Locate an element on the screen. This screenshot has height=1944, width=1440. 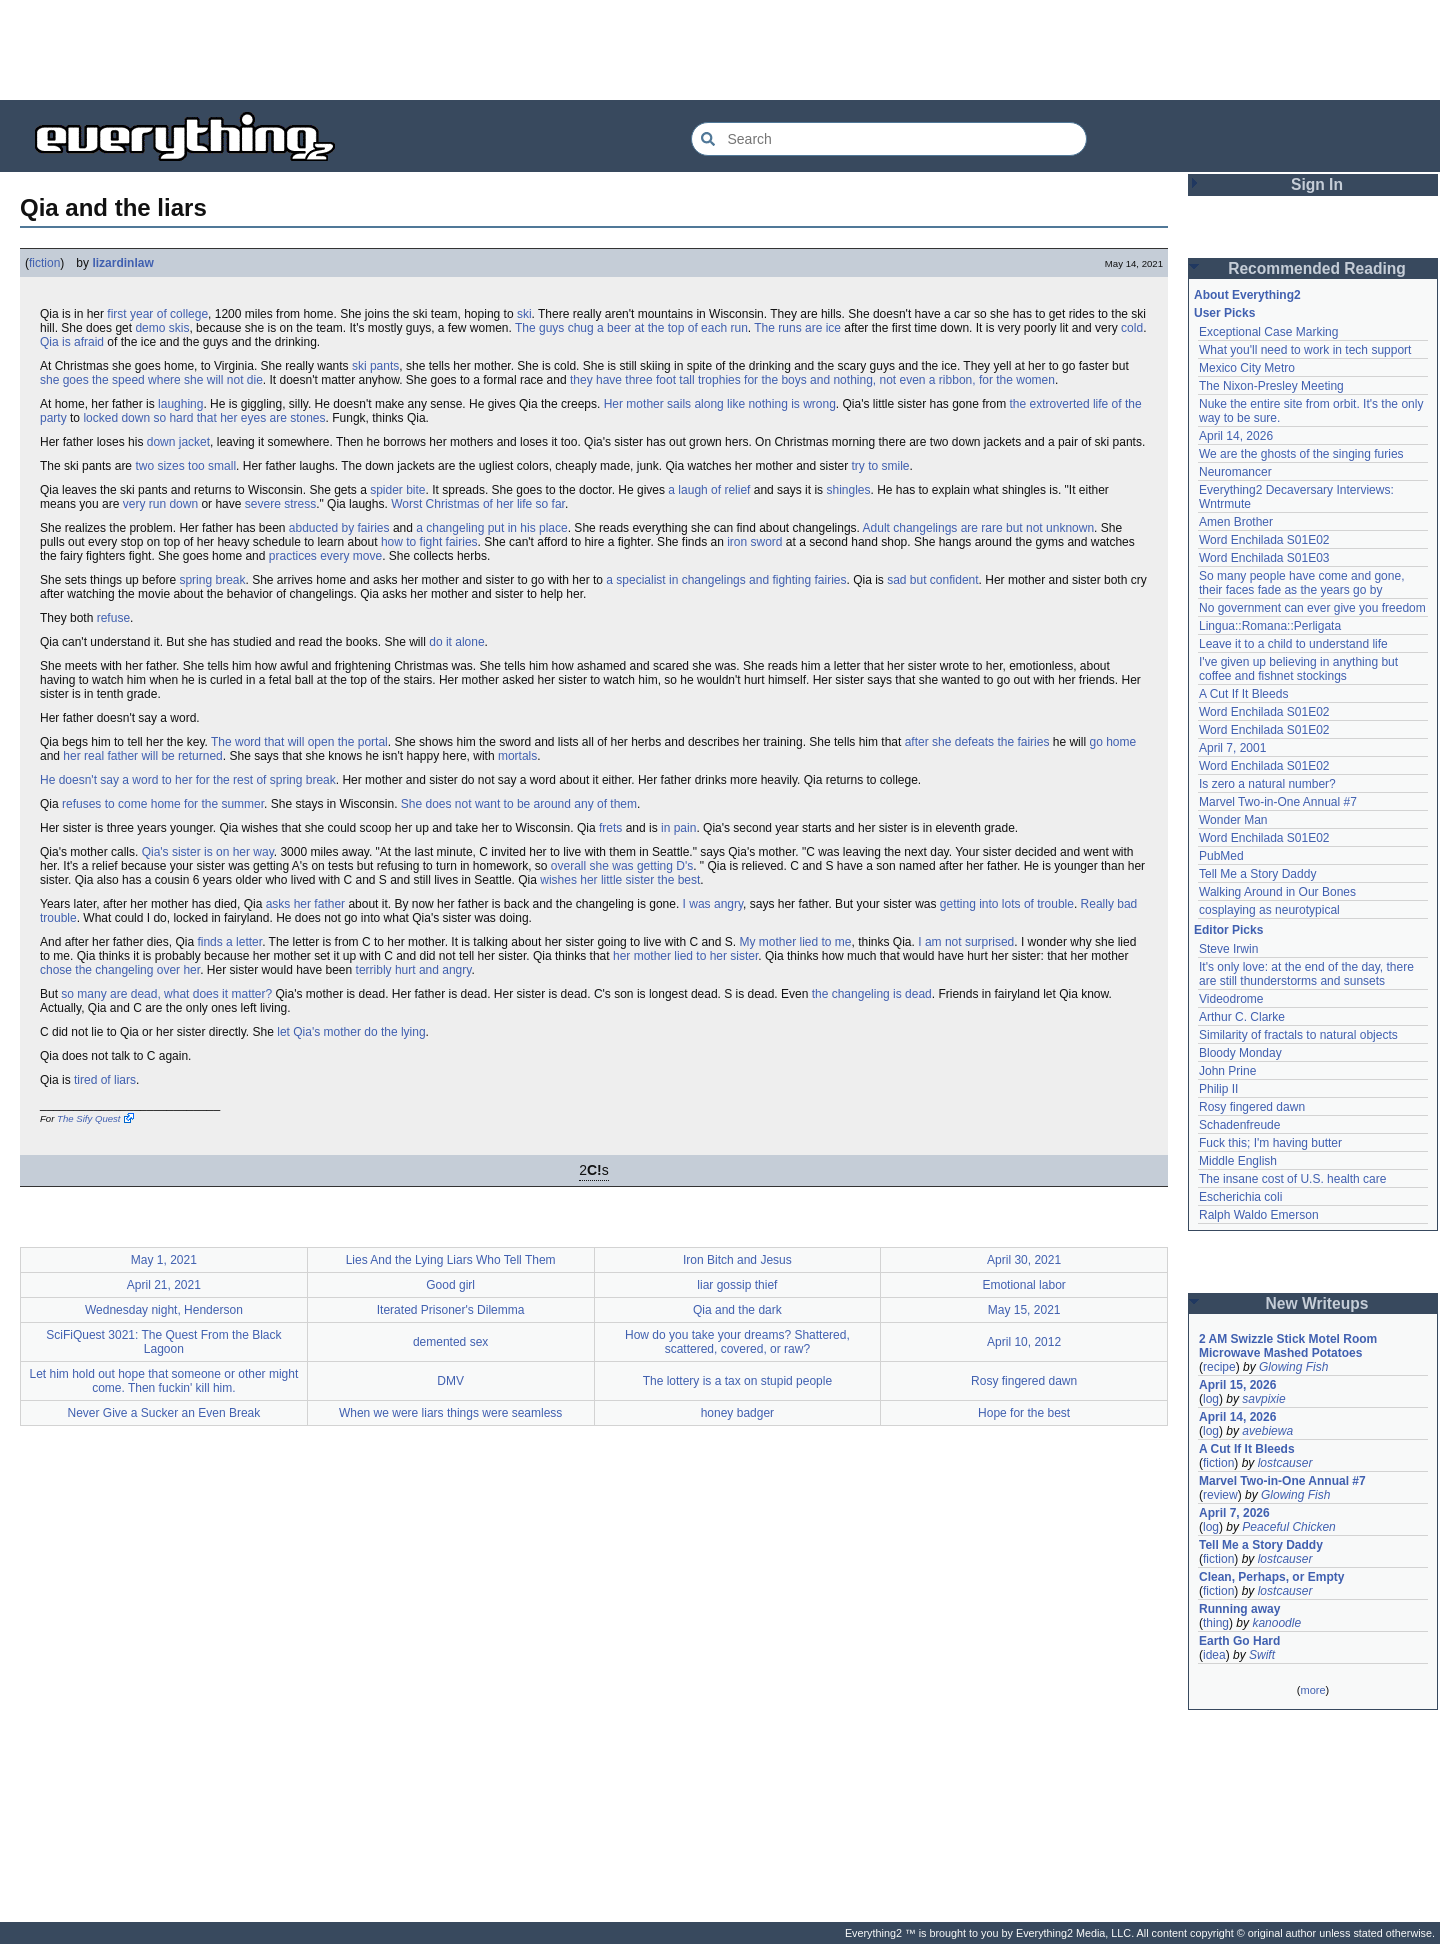
she goes the speed where she will not die is located at coordinates (151, 380).